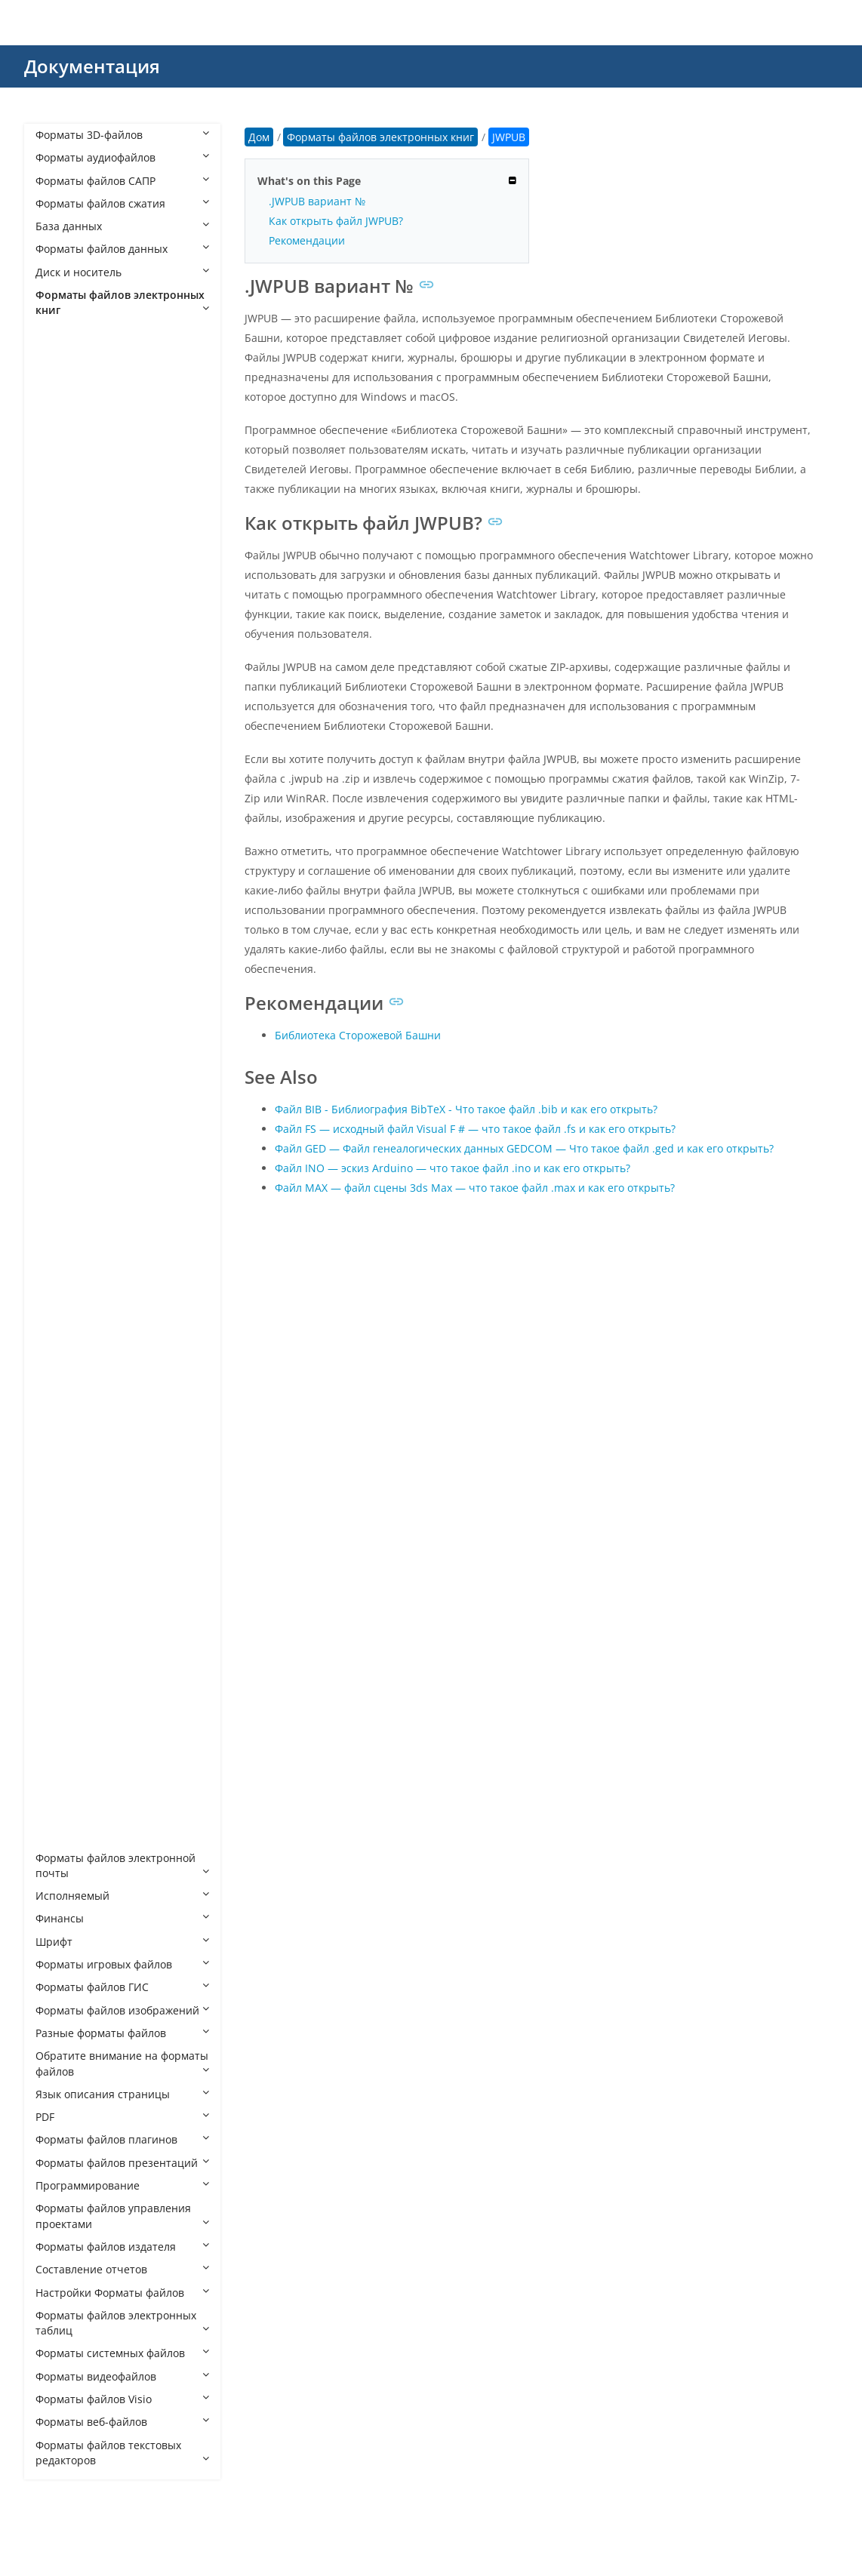  Describe the element at coordinates (122, 249) in the screenshot. I see `Форматы файлов данных` at that location.